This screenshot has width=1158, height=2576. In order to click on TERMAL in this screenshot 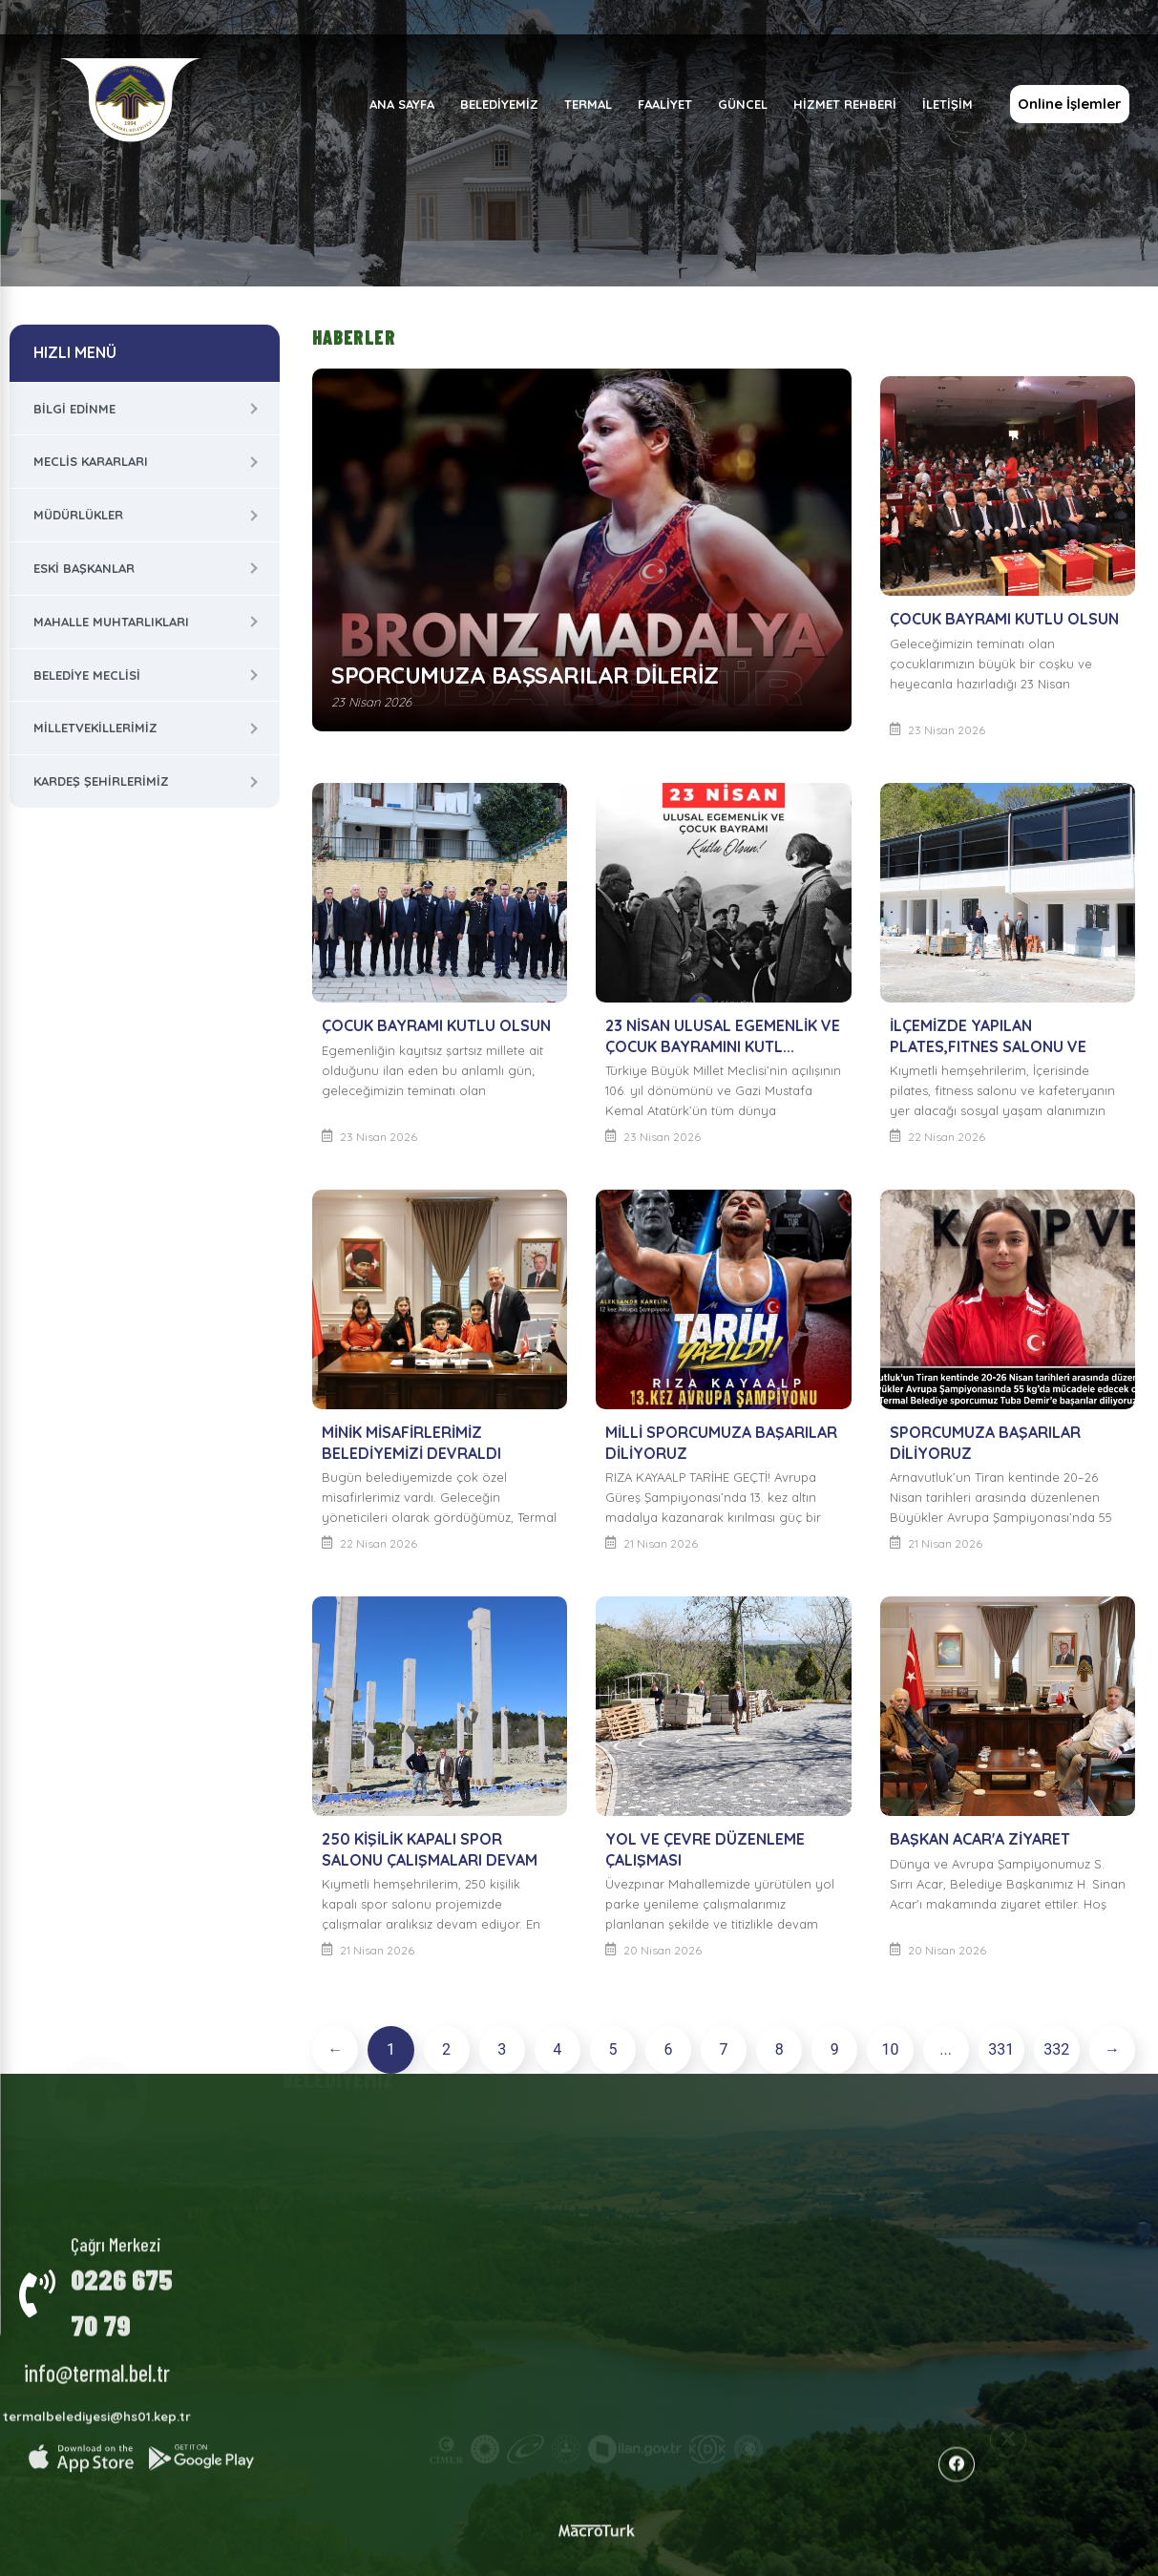, I will do `click(587, 104)`.